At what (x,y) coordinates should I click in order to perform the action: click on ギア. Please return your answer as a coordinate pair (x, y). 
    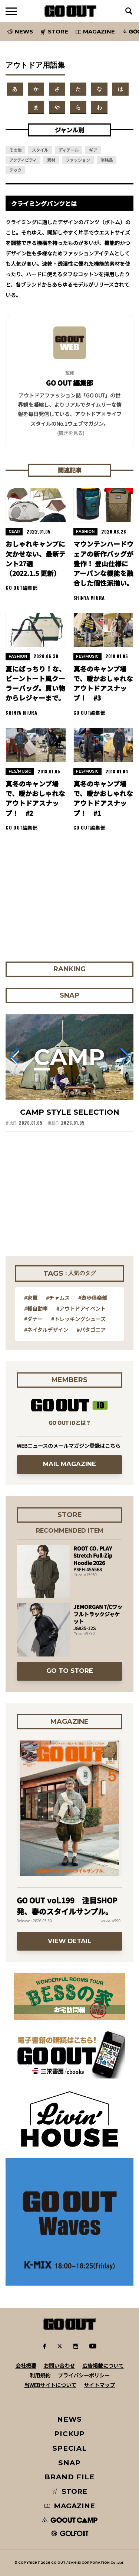
    Looking at the image, I should click on (93, 150).